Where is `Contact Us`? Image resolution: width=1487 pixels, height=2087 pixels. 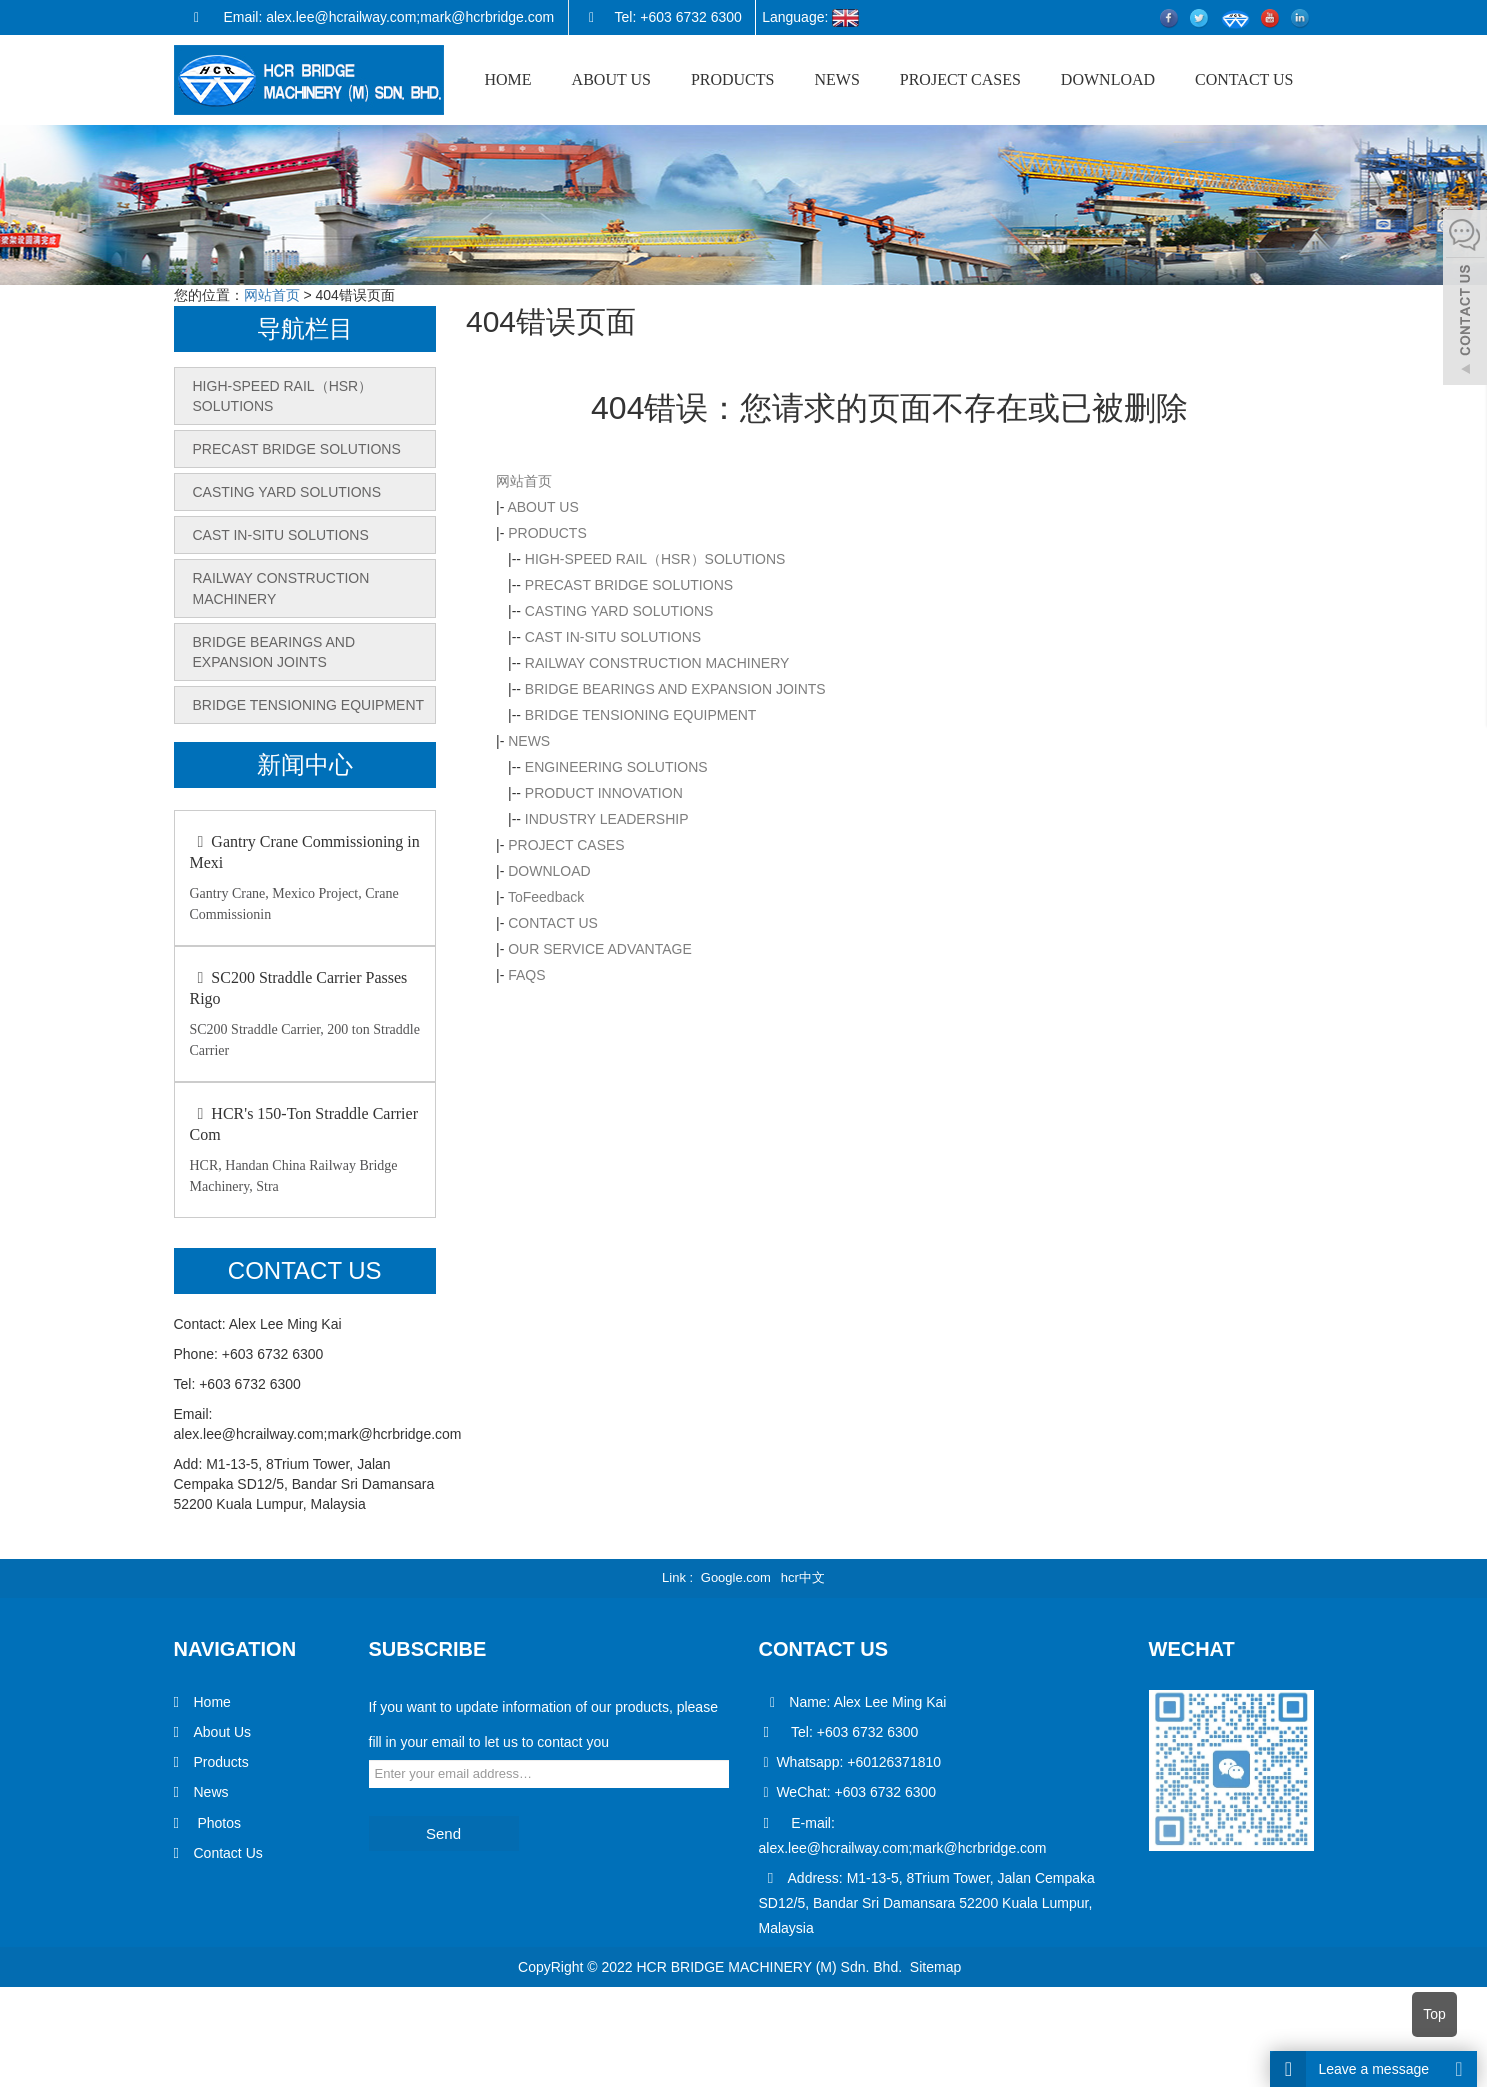
Contact Us is located at coordinates (228, 1853).